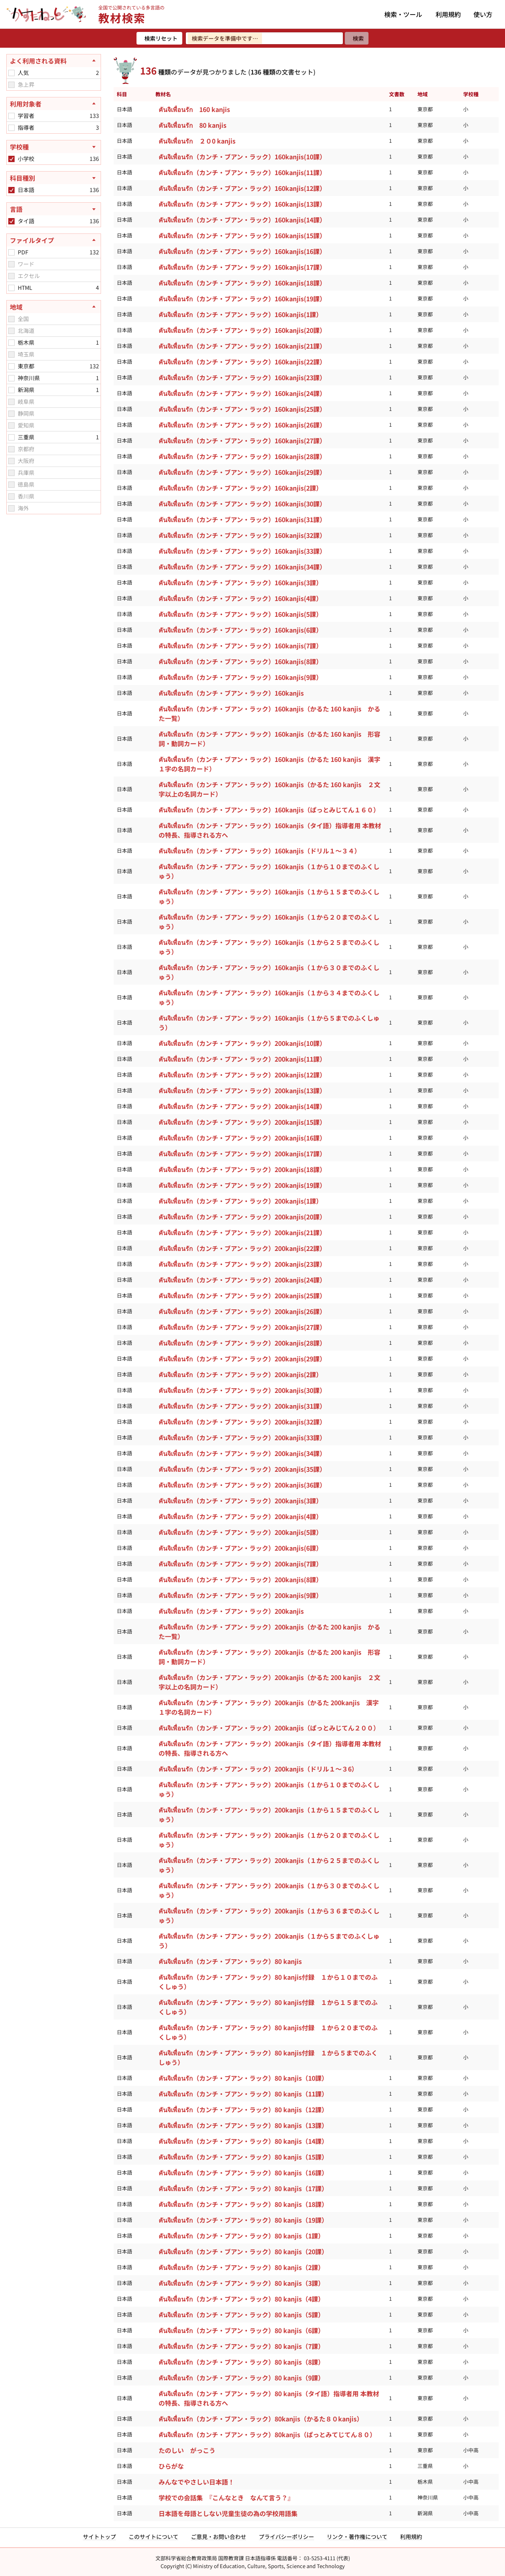 This screenshot has width=505, height=2576. Describe the element at coordinates (242, 1043) in the screenshot. I see `คันจิเพื่อนรัก（カンチ・ブアン・ラック）200kanjis(10課）` at that location.